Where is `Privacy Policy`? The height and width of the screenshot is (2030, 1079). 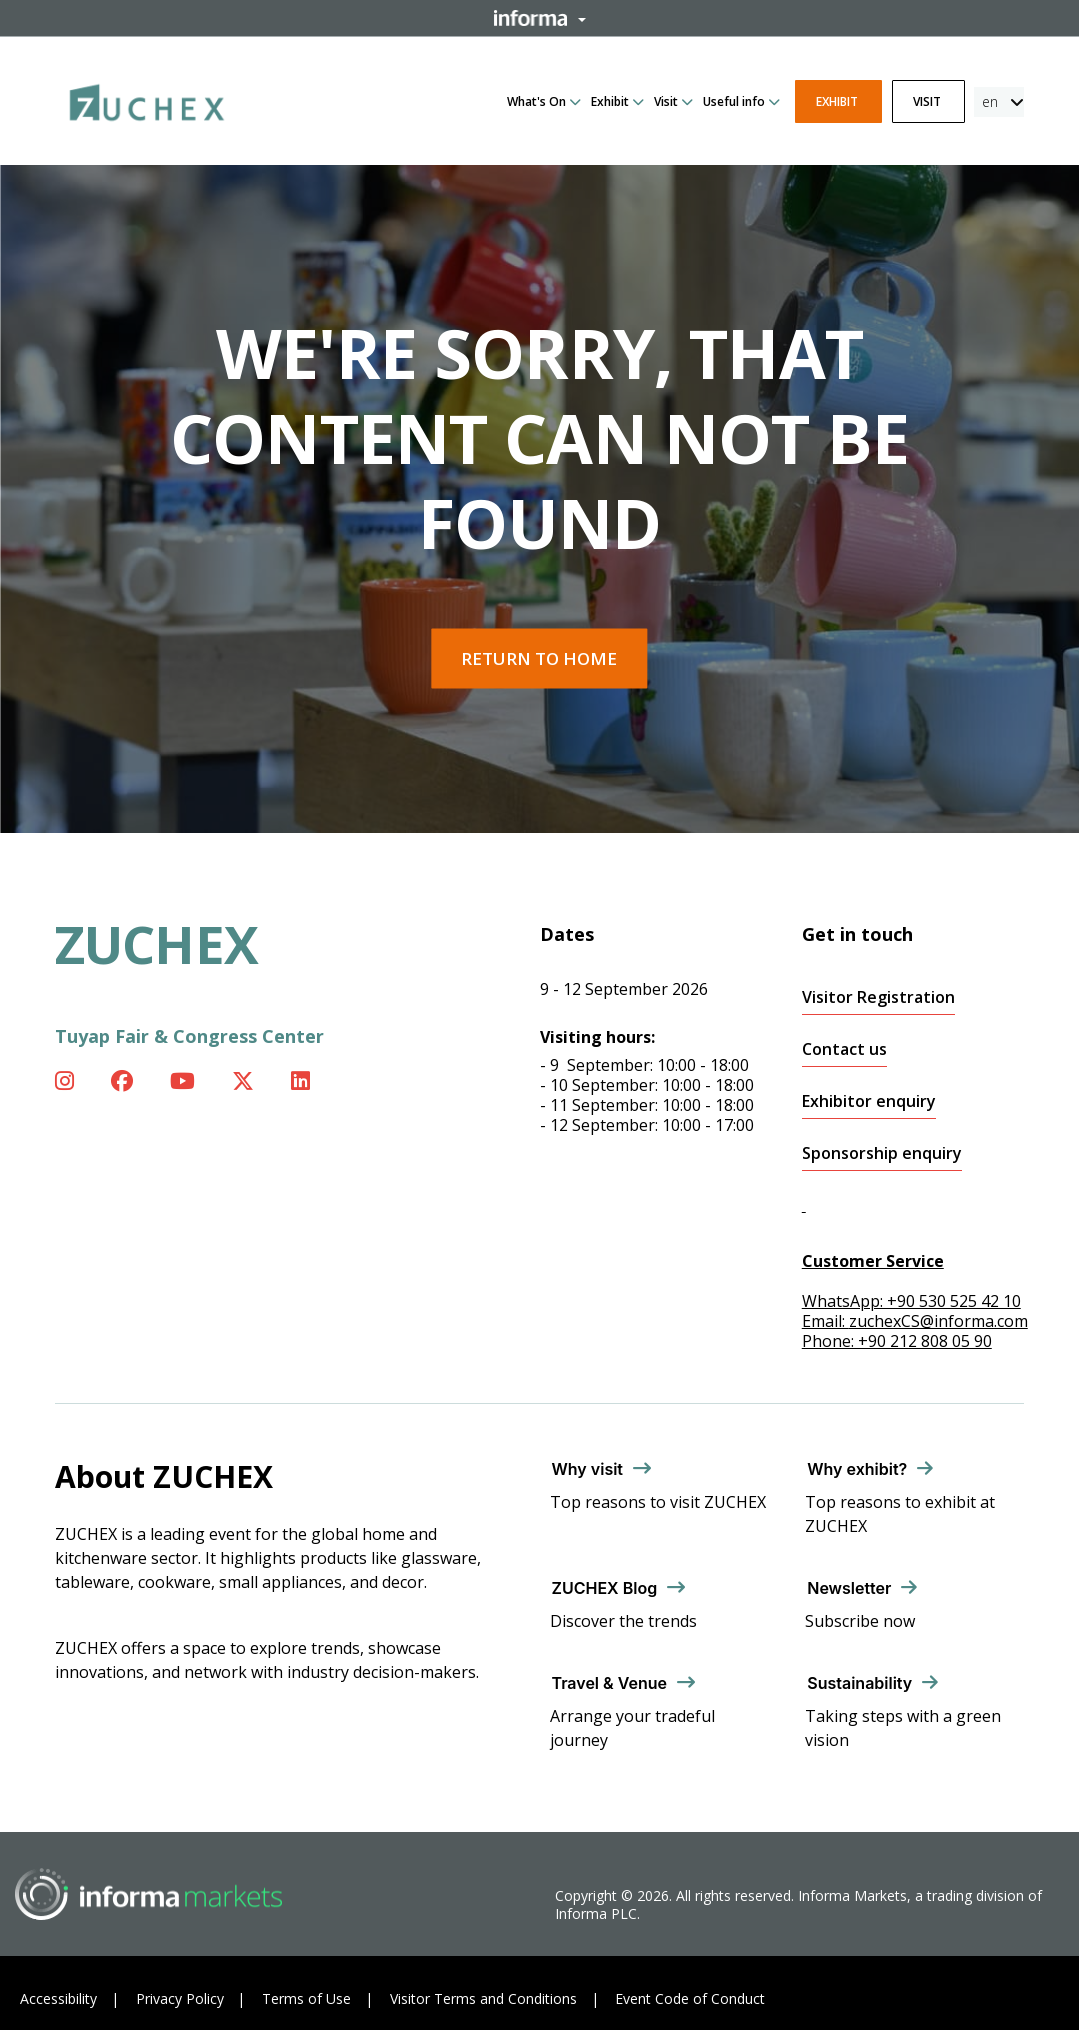
Privacy Policy is located at coordinates (180, 1998).